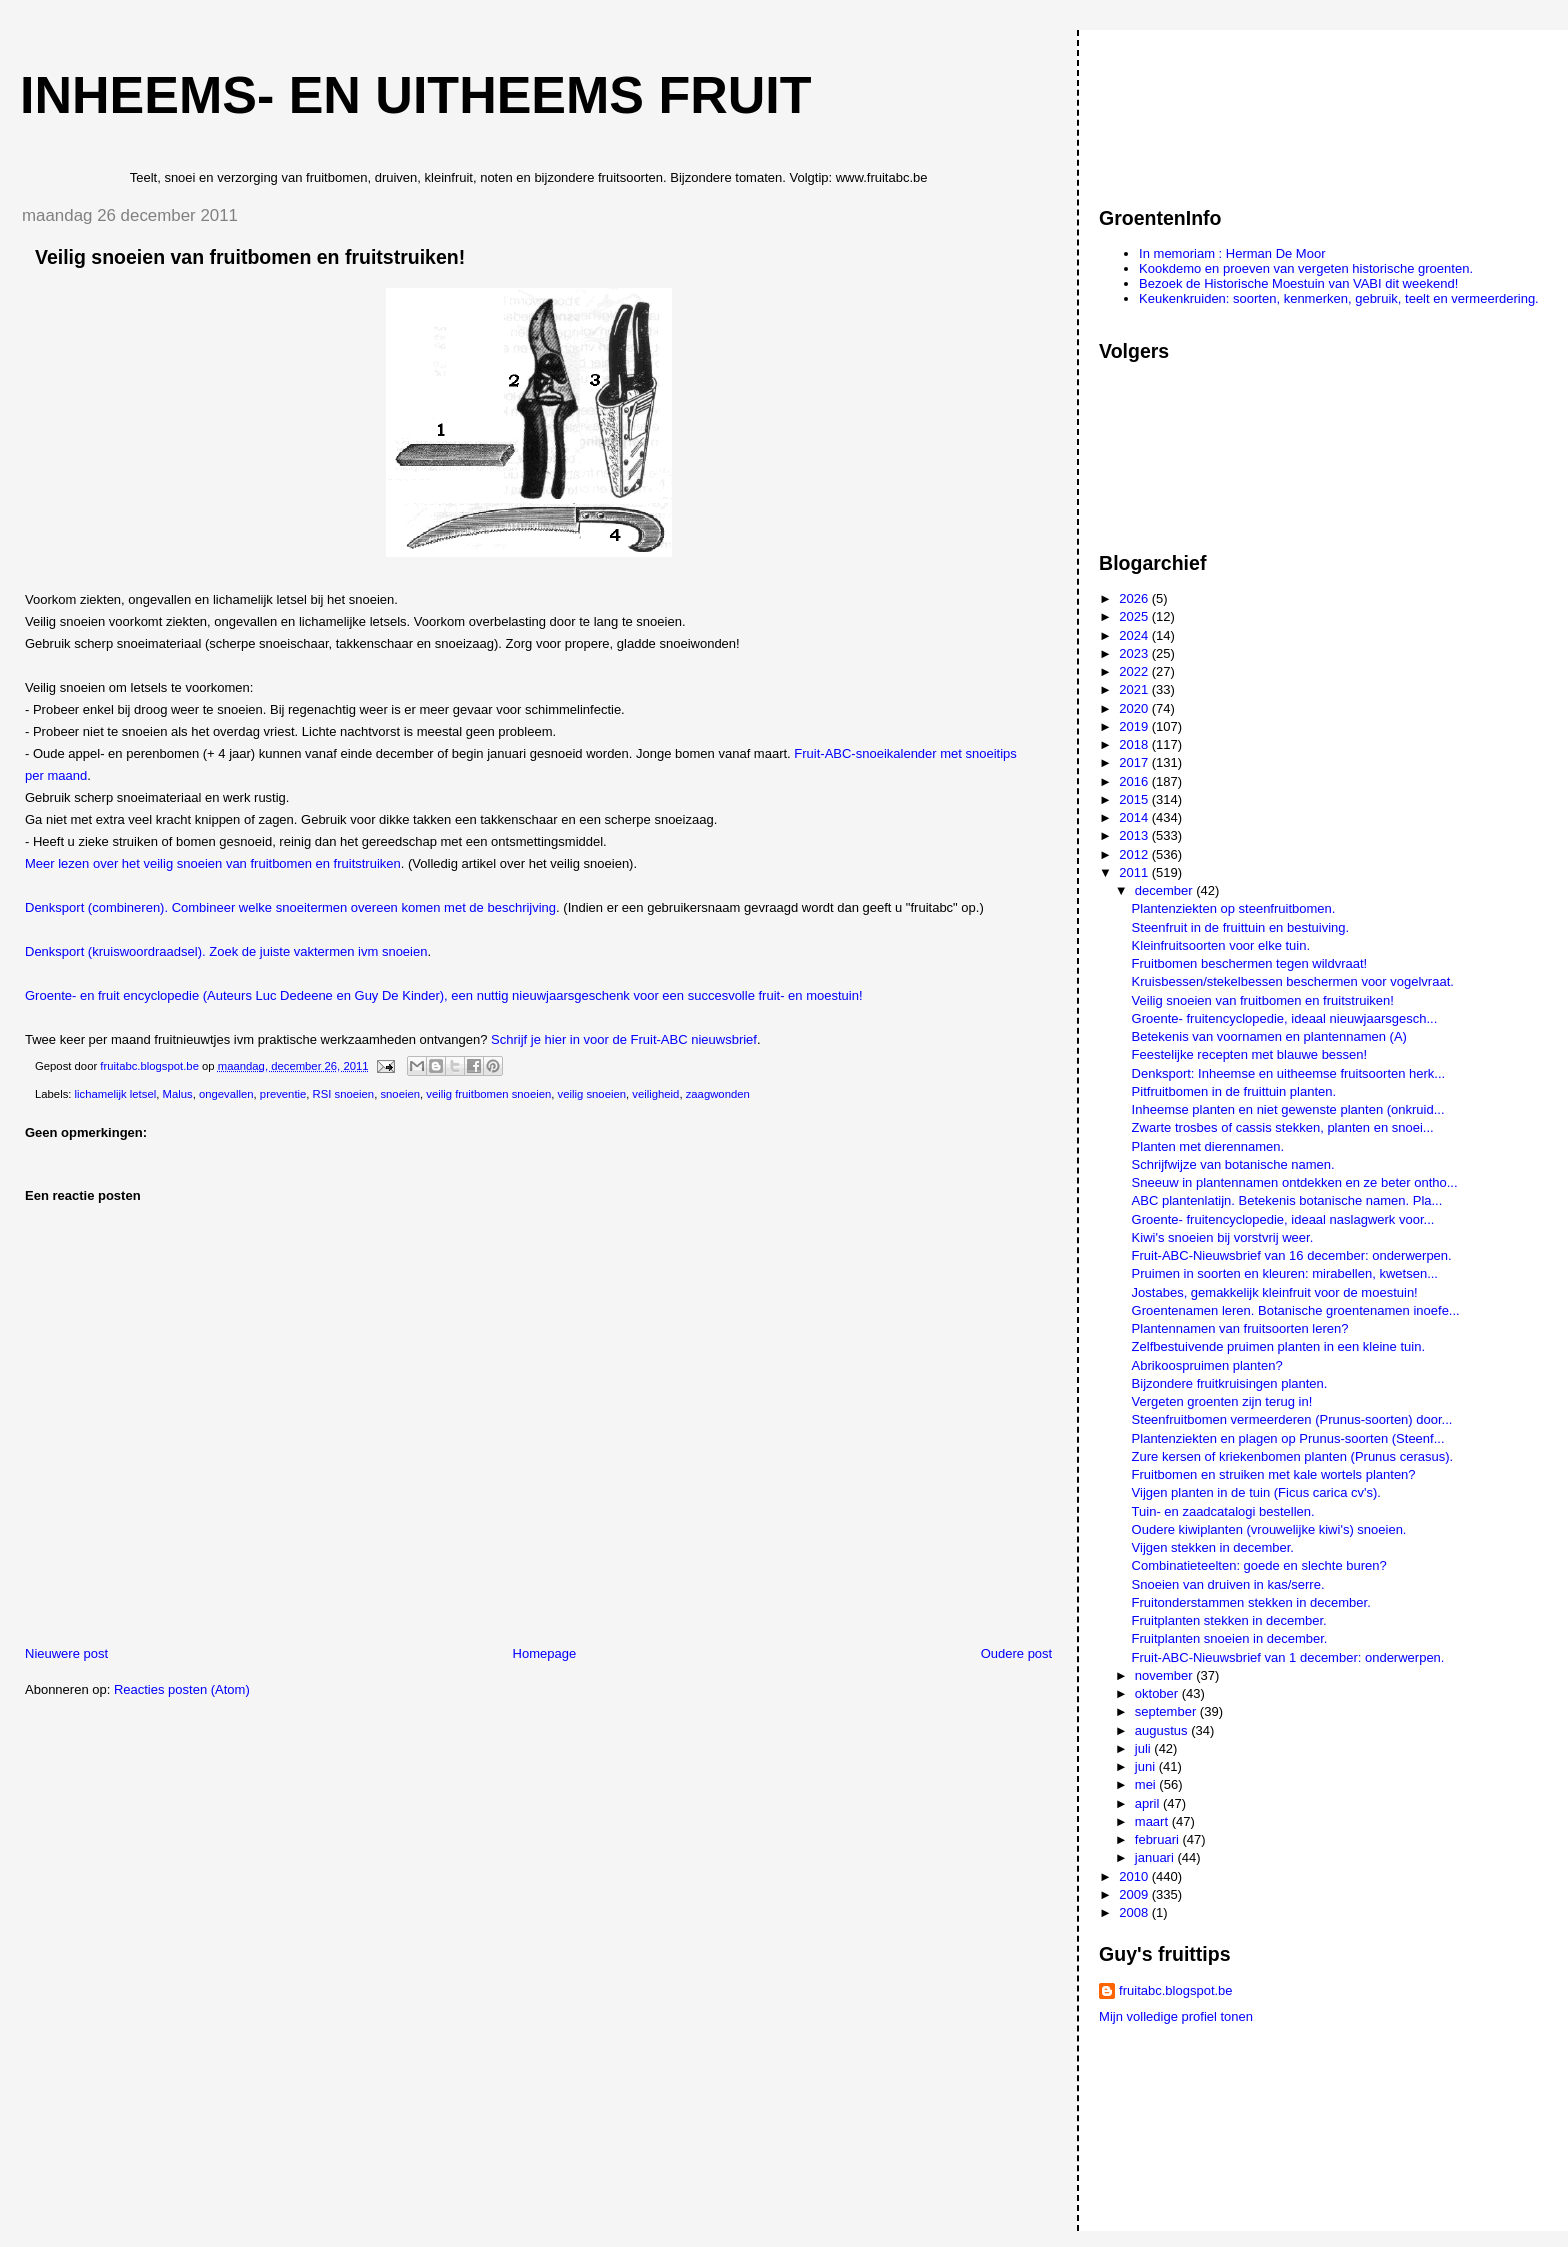 The width and height of the screenshot is (1568, 2247). Describe the element at coordinates (1263, 1000) in the screenshot. I see `Veilig snoeien van fruitbomen en fruitstruiken!` at that location.